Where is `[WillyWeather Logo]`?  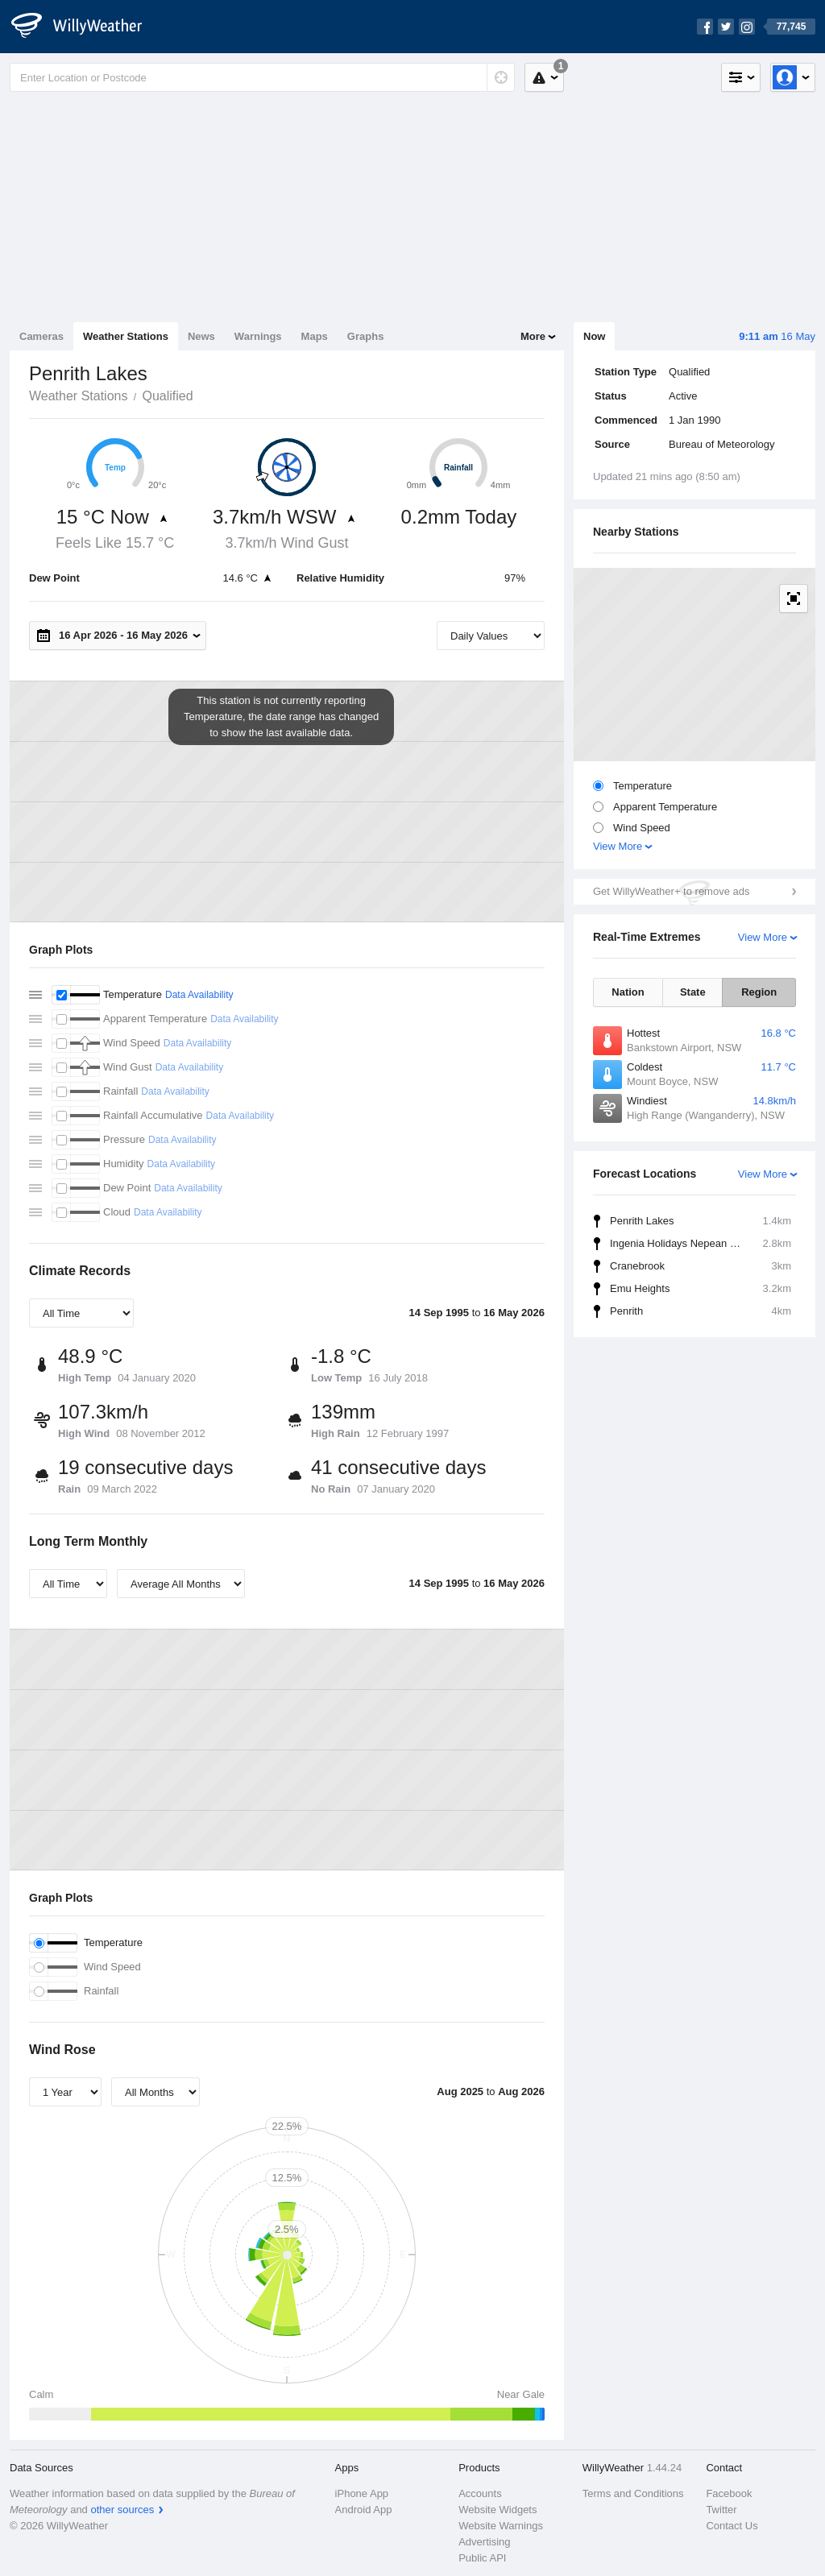
[WillyWeather Logo] is located at coordinates (85, 26).